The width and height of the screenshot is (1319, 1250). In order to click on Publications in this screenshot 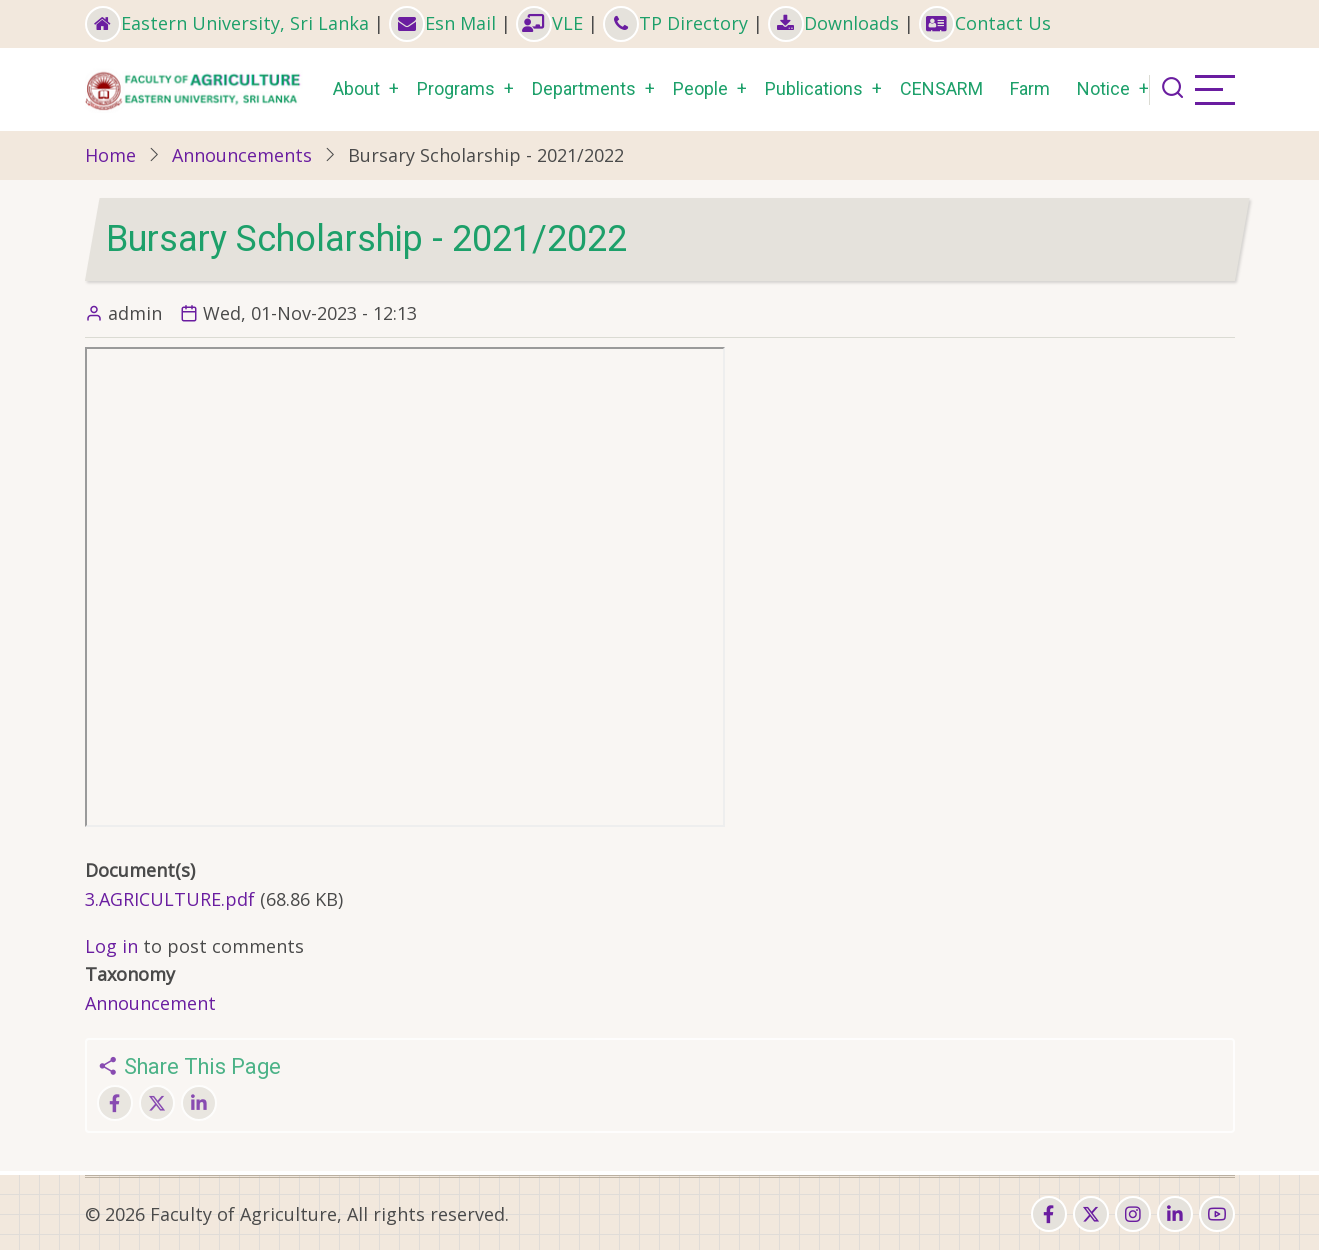, I will do `click(814, 88)`.